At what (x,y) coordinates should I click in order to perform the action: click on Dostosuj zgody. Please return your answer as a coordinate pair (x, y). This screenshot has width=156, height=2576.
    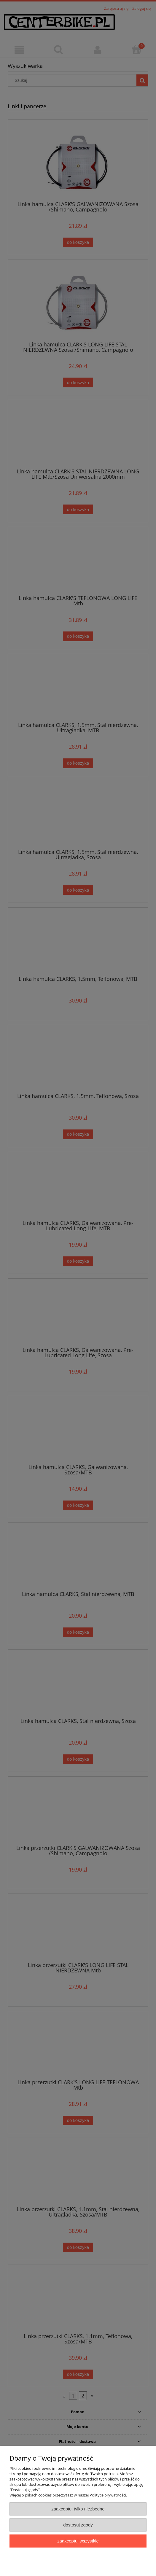
    Looking at the image, I should click on (78, 2524).